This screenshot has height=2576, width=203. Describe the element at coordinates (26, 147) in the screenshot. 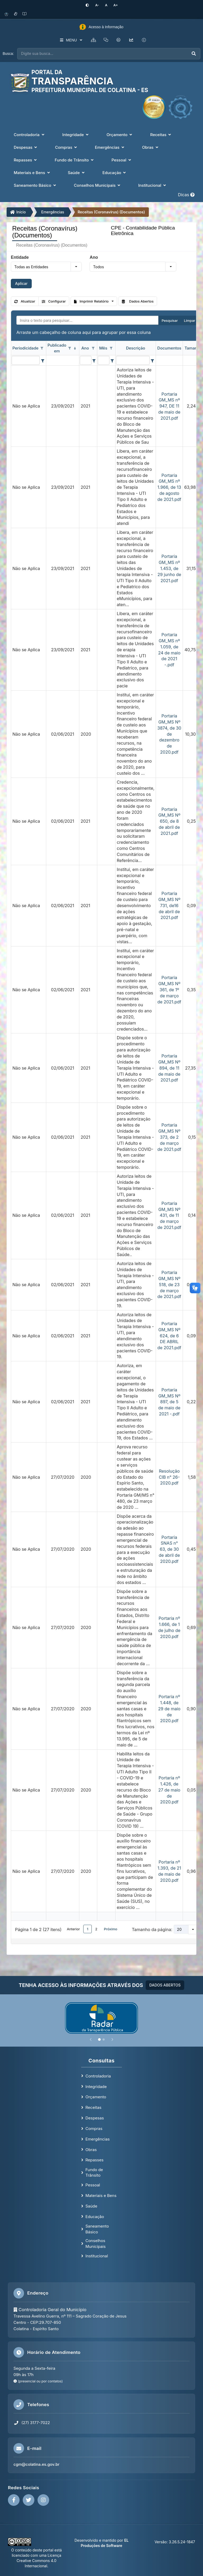

I see `Despesas [button]` at that location.